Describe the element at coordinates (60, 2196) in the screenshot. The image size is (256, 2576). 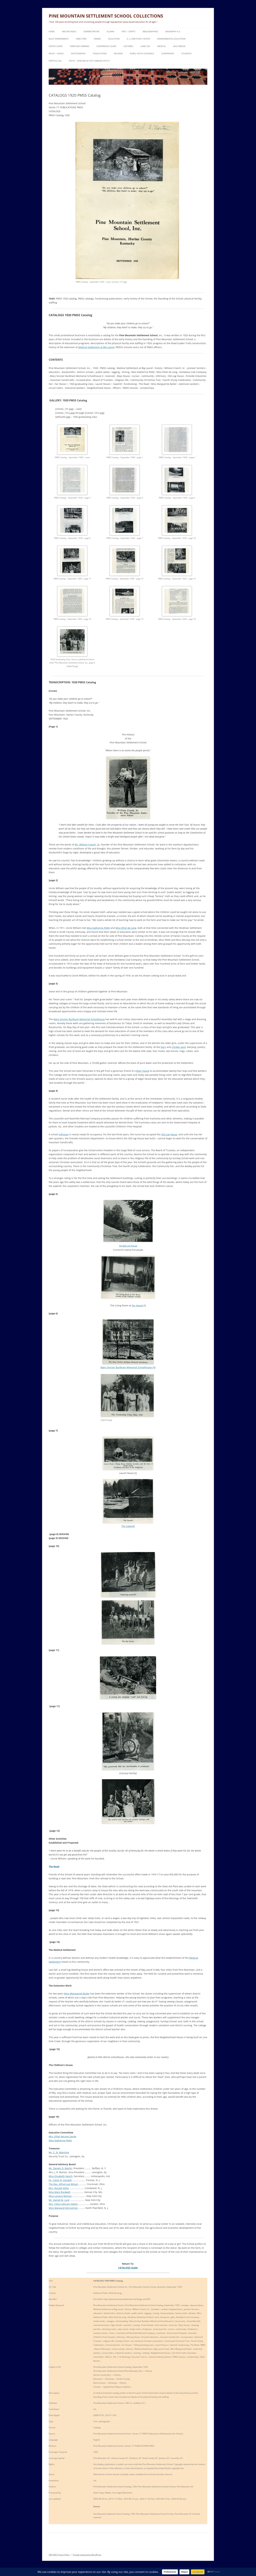
I see `Miss Loraine Wyman` at that location.